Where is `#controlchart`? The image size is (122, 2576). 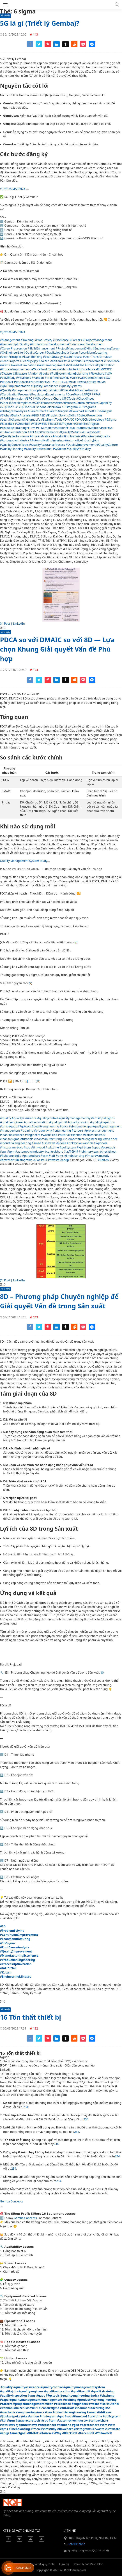 #controlchart is located at coordinates (53, 1151).